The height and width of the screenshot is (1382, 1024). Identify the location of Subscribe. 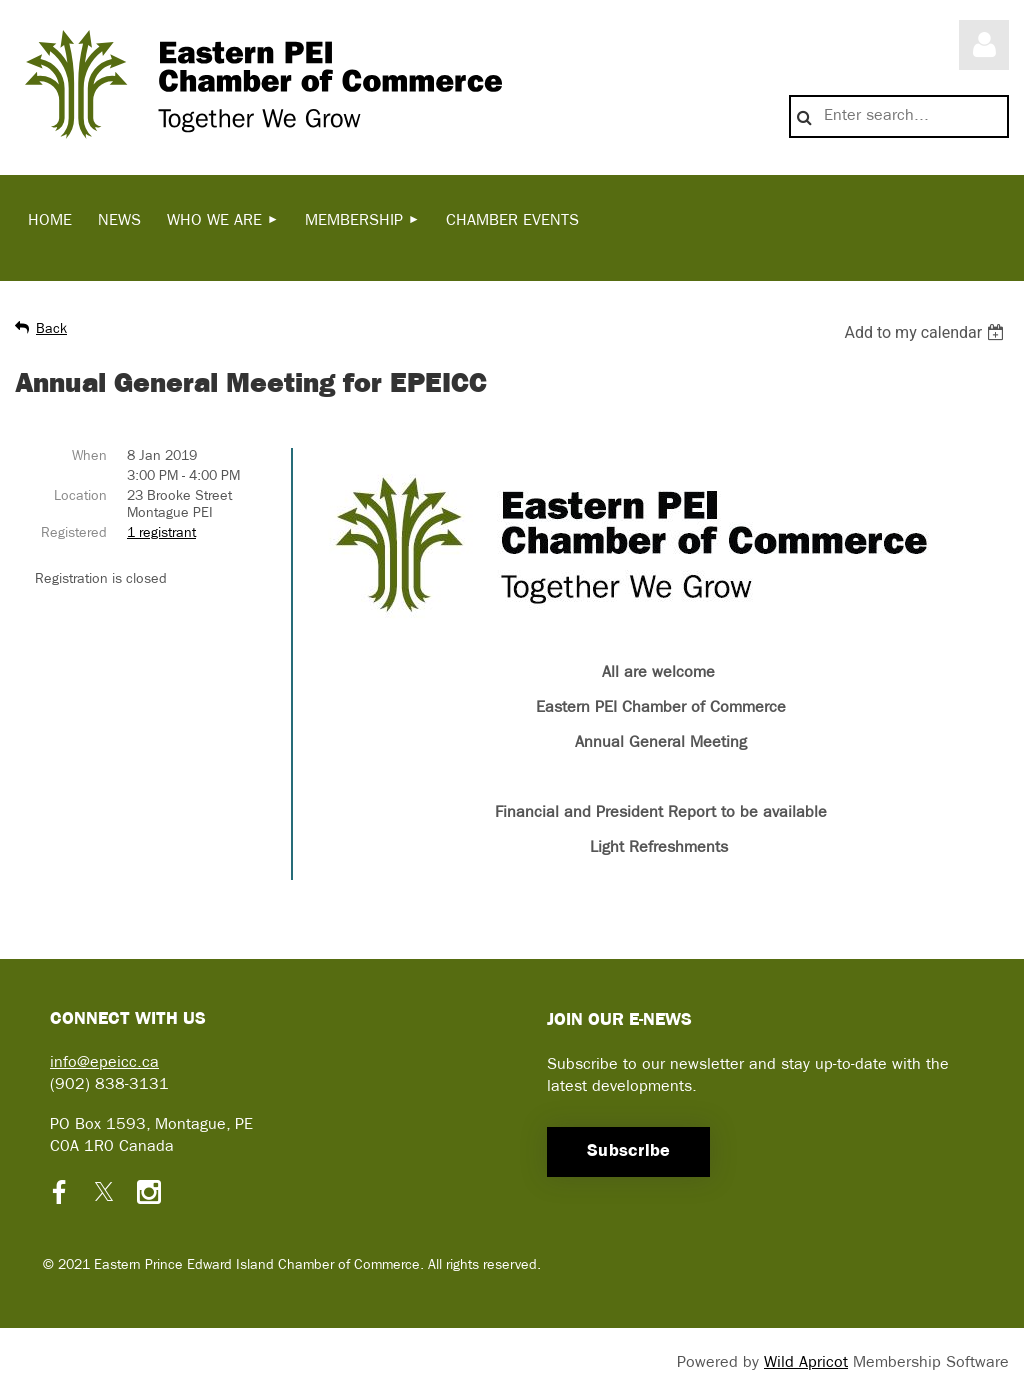
(628, 1151).